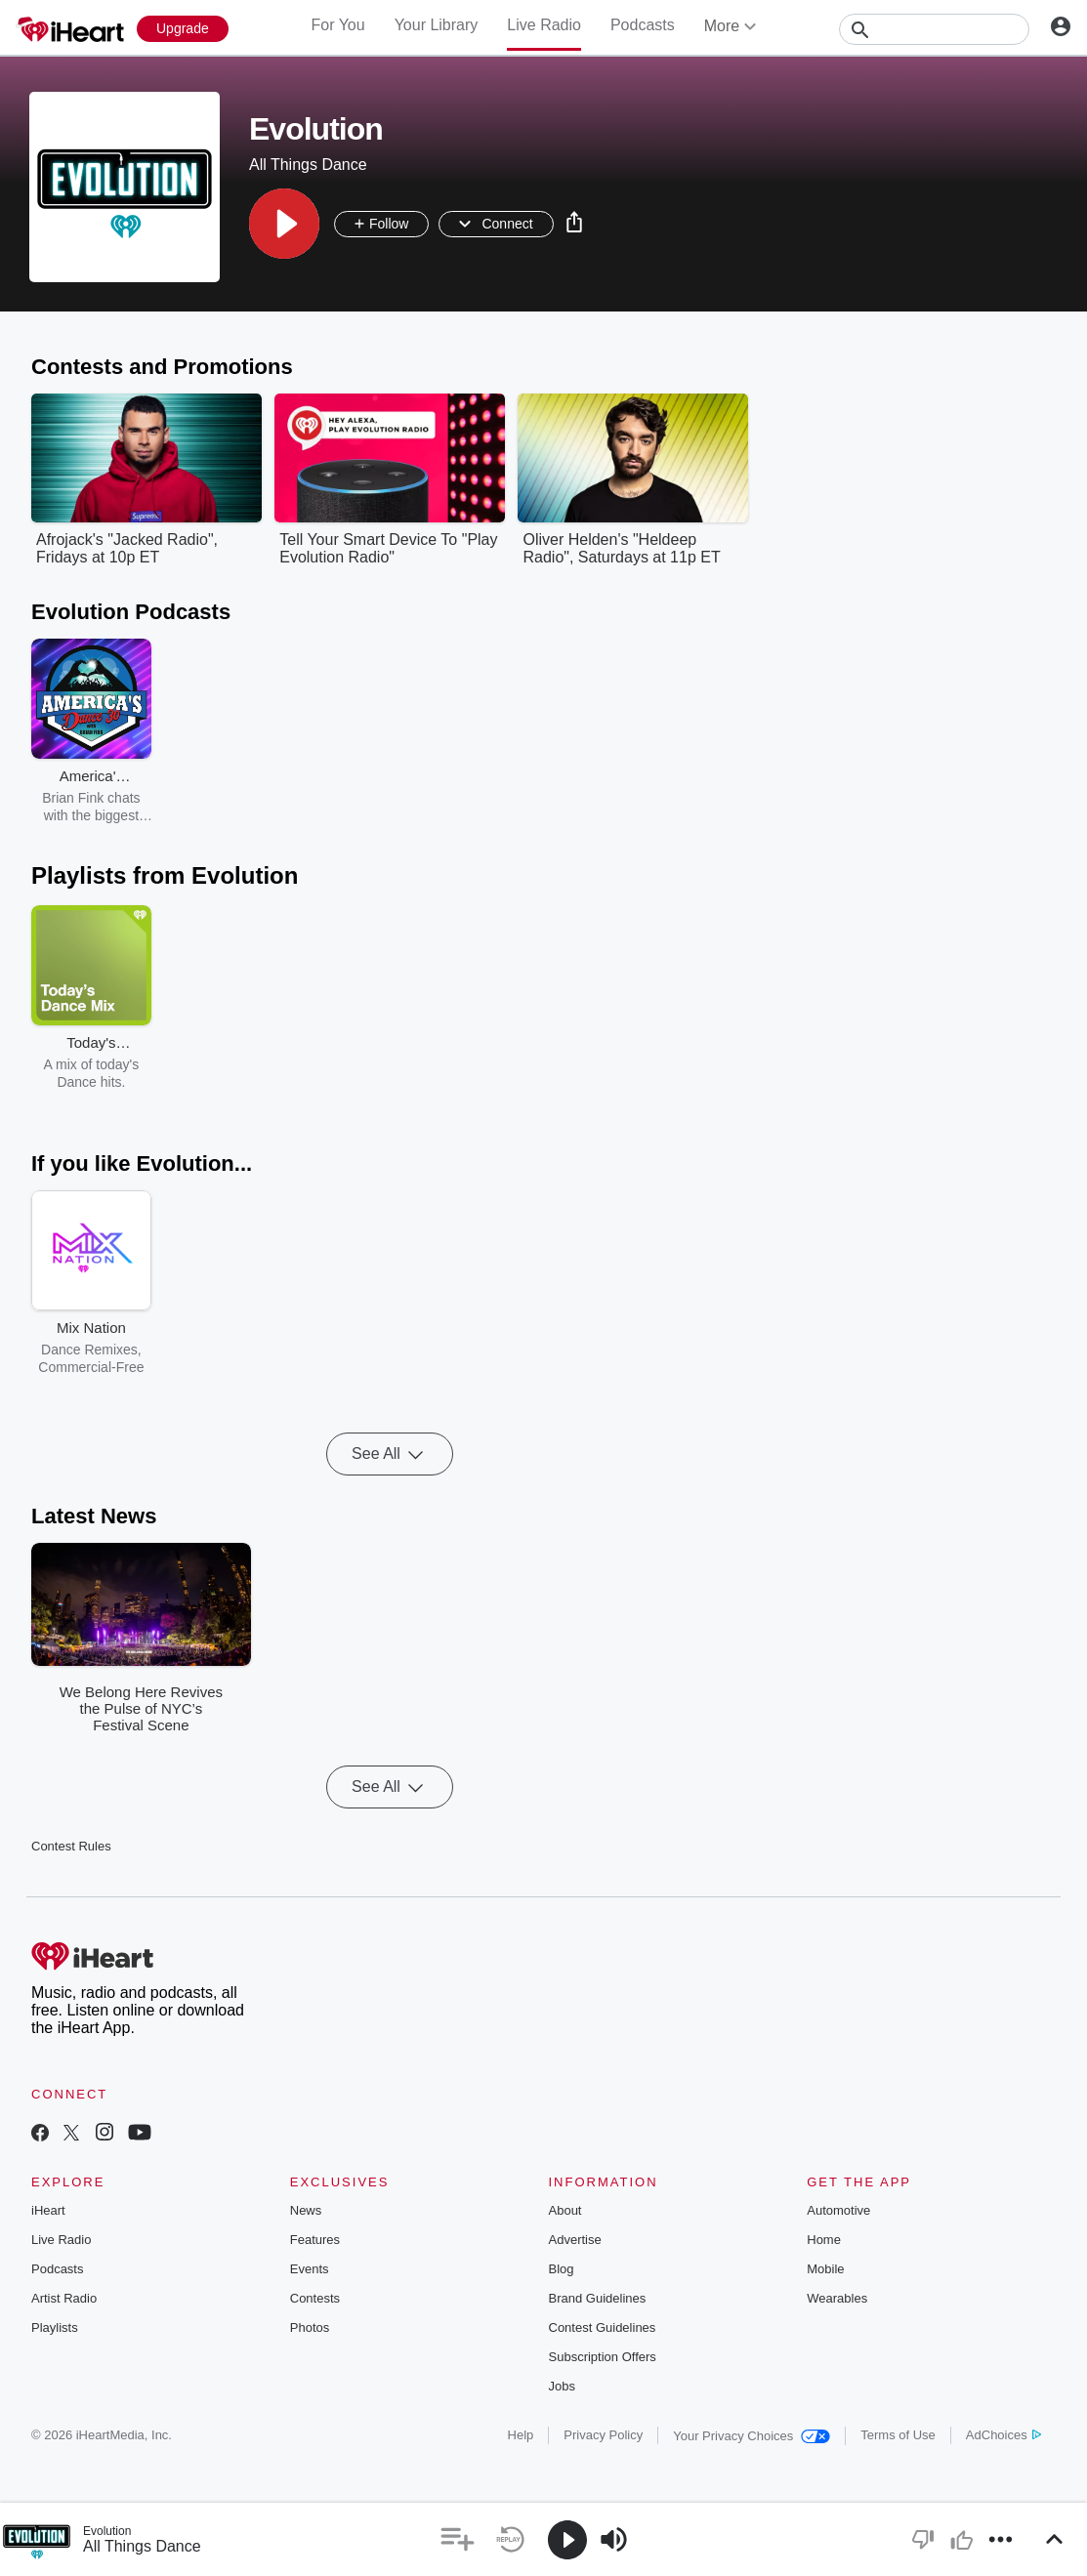 This screenshot has width=1087, height=2576. Describe the element at coordinates (315, 2298) in the screenshot. I see `Contests` at that location.